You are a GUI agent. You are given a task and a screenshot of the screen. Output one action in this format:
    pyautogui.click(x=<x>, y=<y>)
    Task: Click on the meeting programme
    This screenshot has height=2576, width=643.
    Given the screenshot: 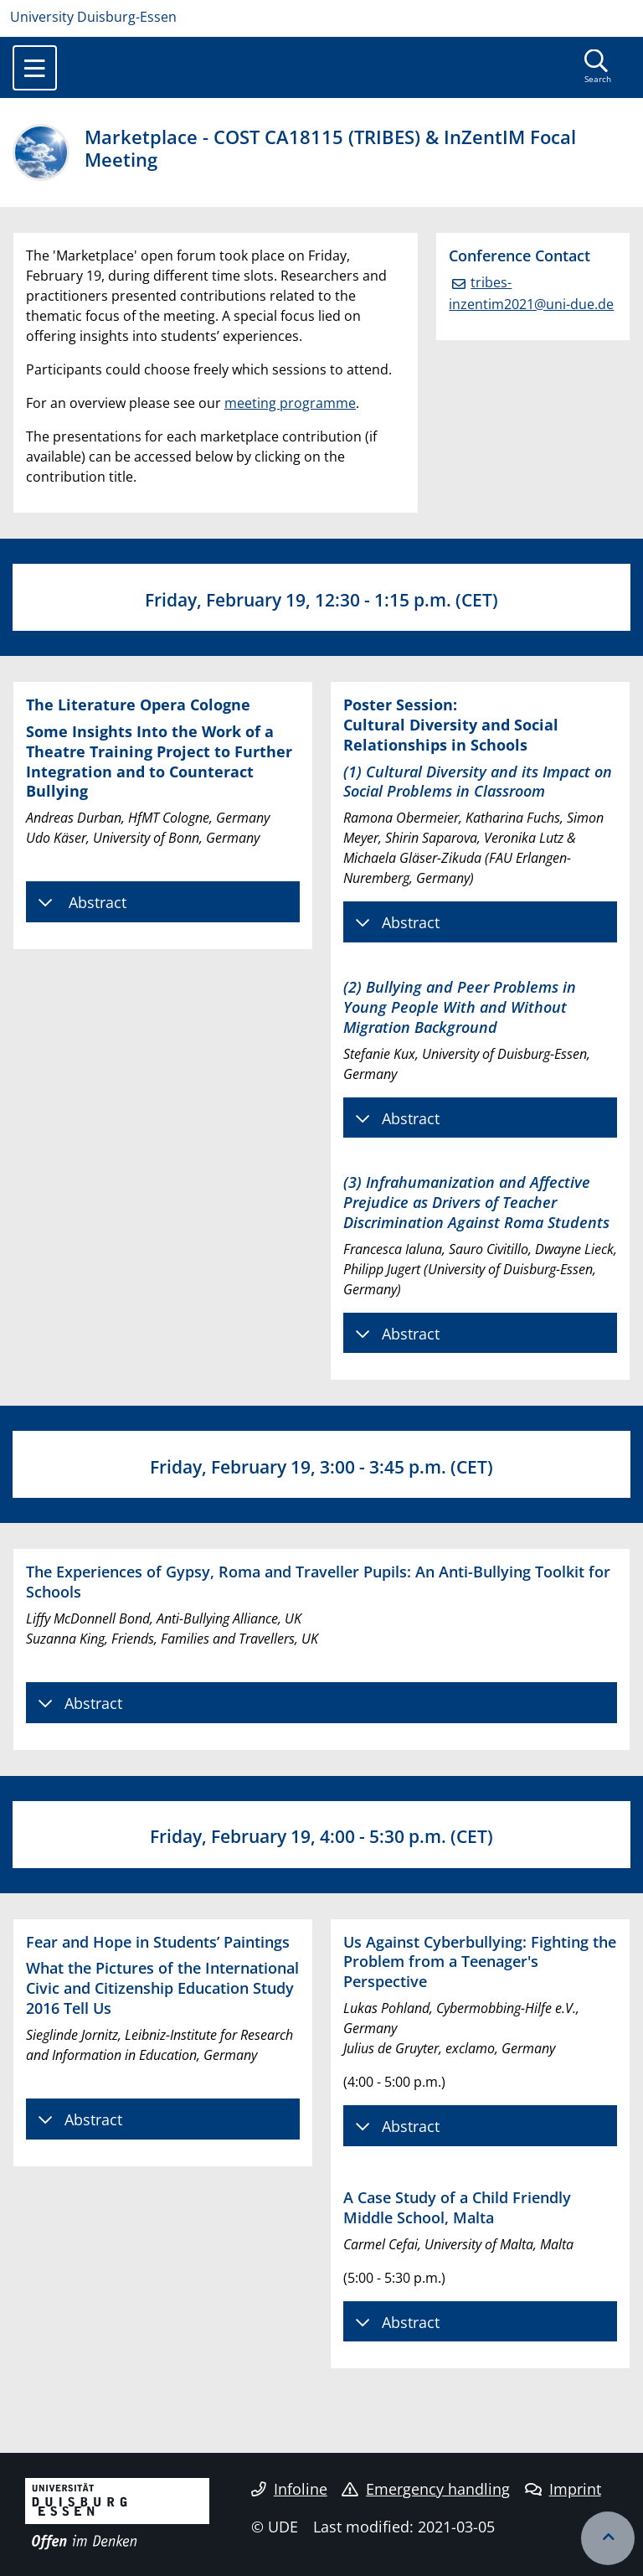 What is the action you would take?
    pyautogui.click(x=290, y=403)
    